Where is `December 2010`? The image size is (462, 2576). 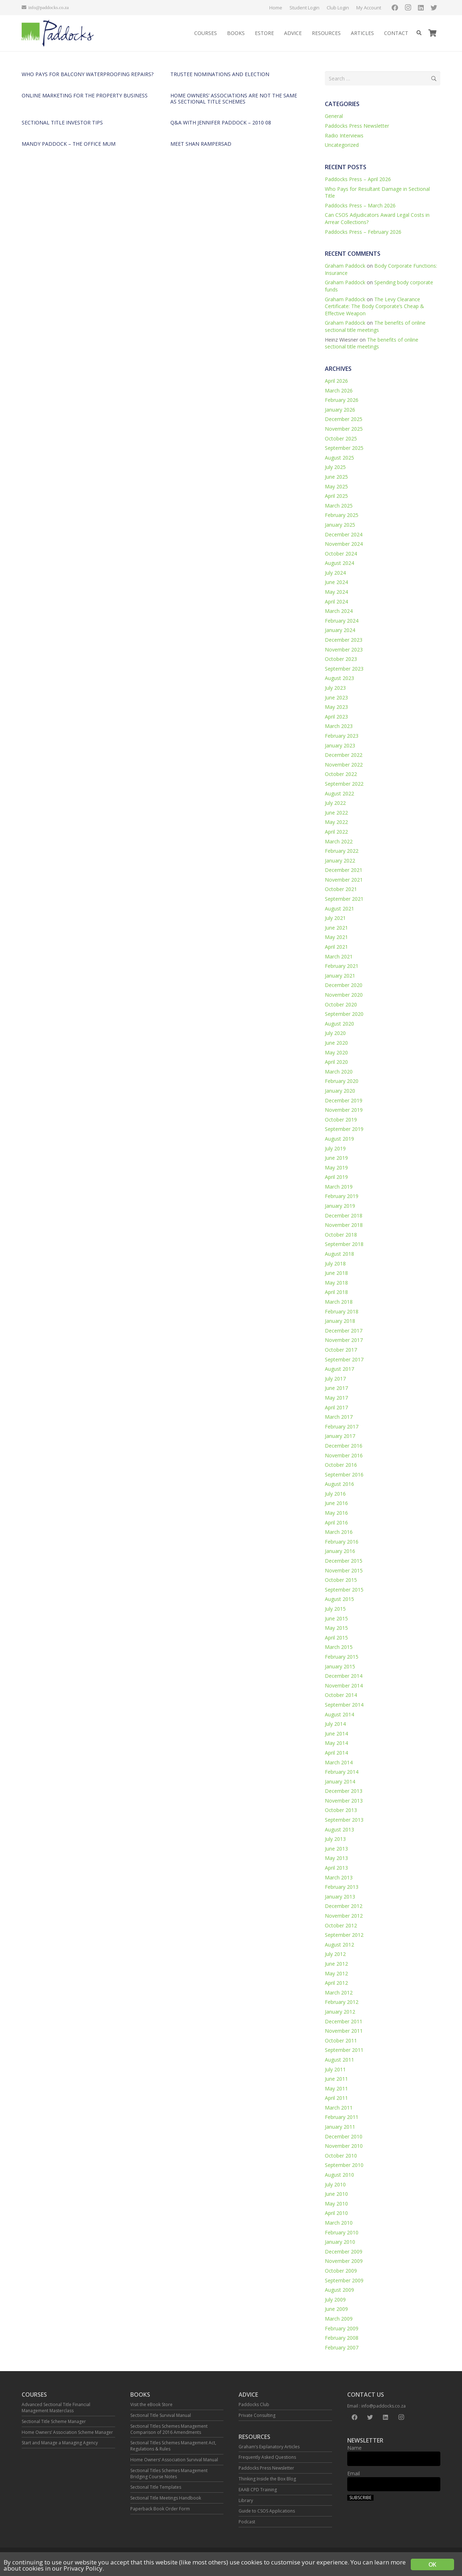 December 2010 is located at coordinates (343, 2136).